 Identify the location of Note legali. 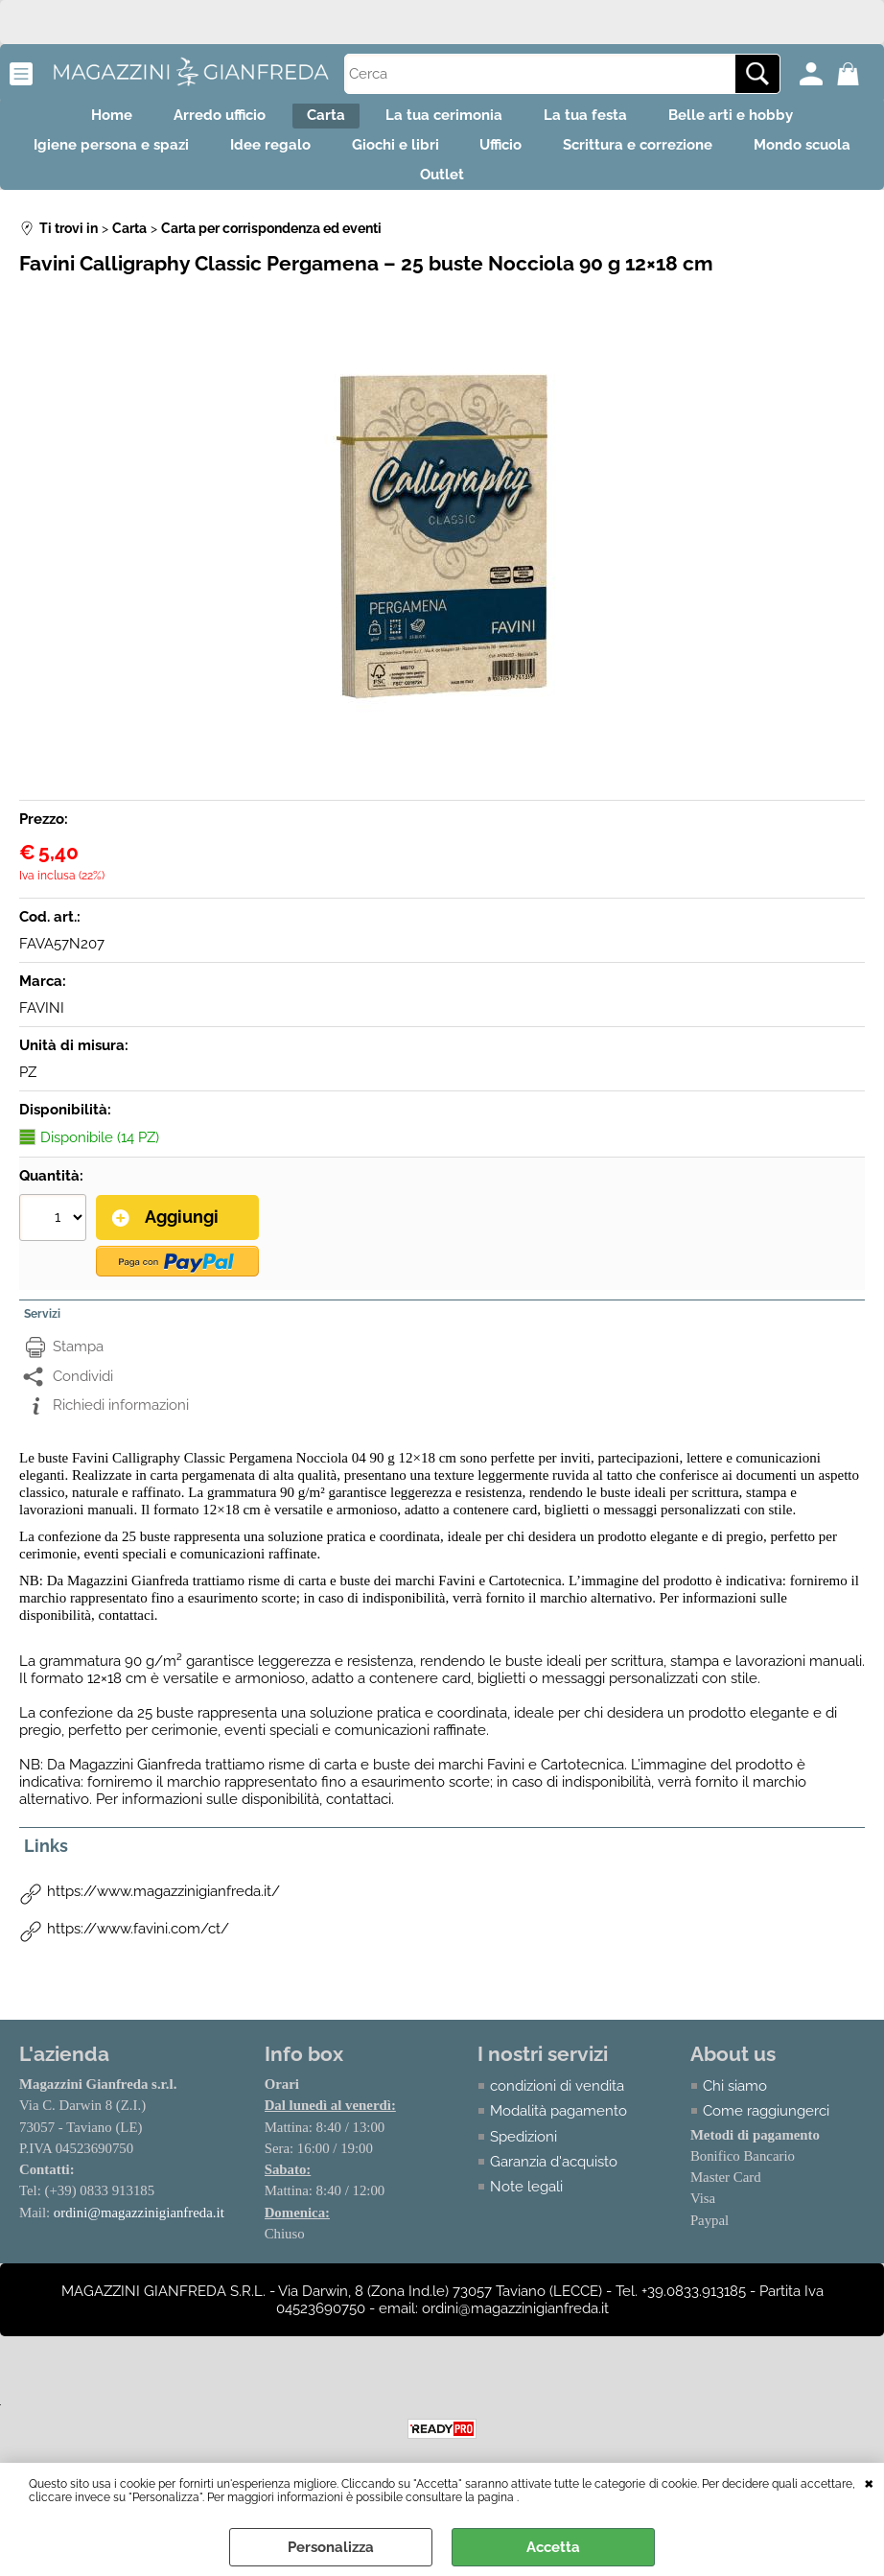
(527, 2218).